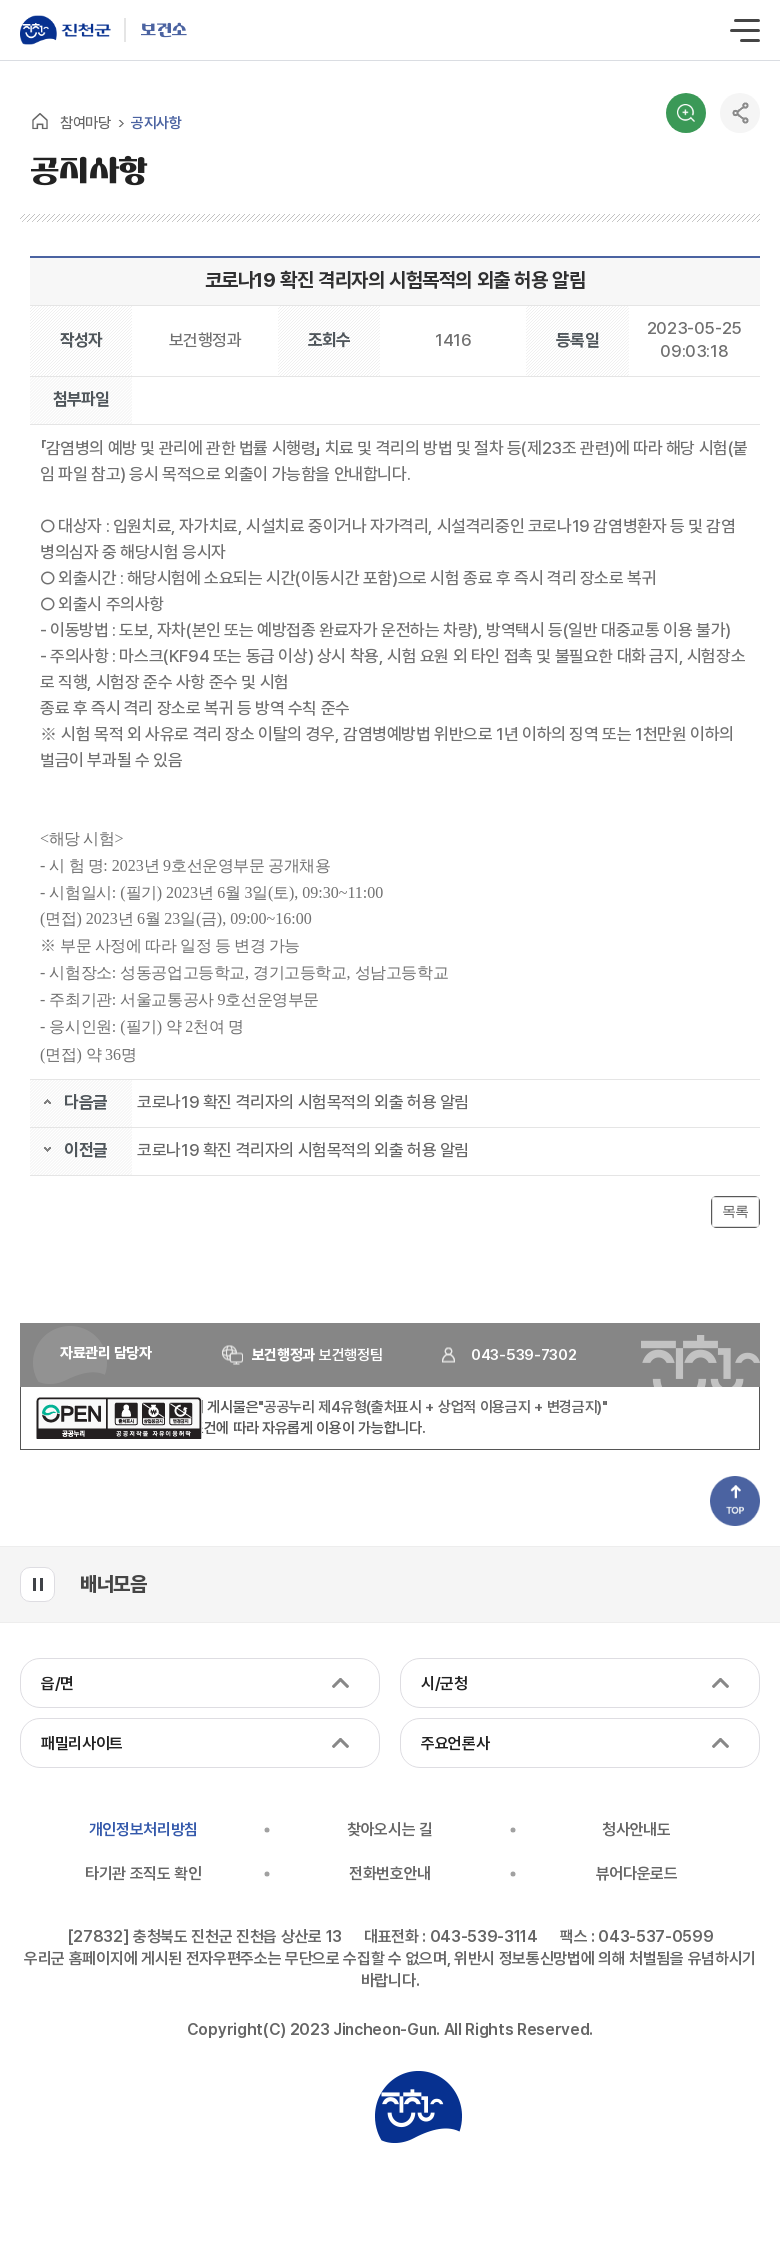 This screenshot has height=2243, width=780. What do you see at coordinates (303, 1102) in the screenshot?
I see `코로나19 확진 격리자의 시험목적의 외출 허용 알림` at bounding box center [303, 1102].